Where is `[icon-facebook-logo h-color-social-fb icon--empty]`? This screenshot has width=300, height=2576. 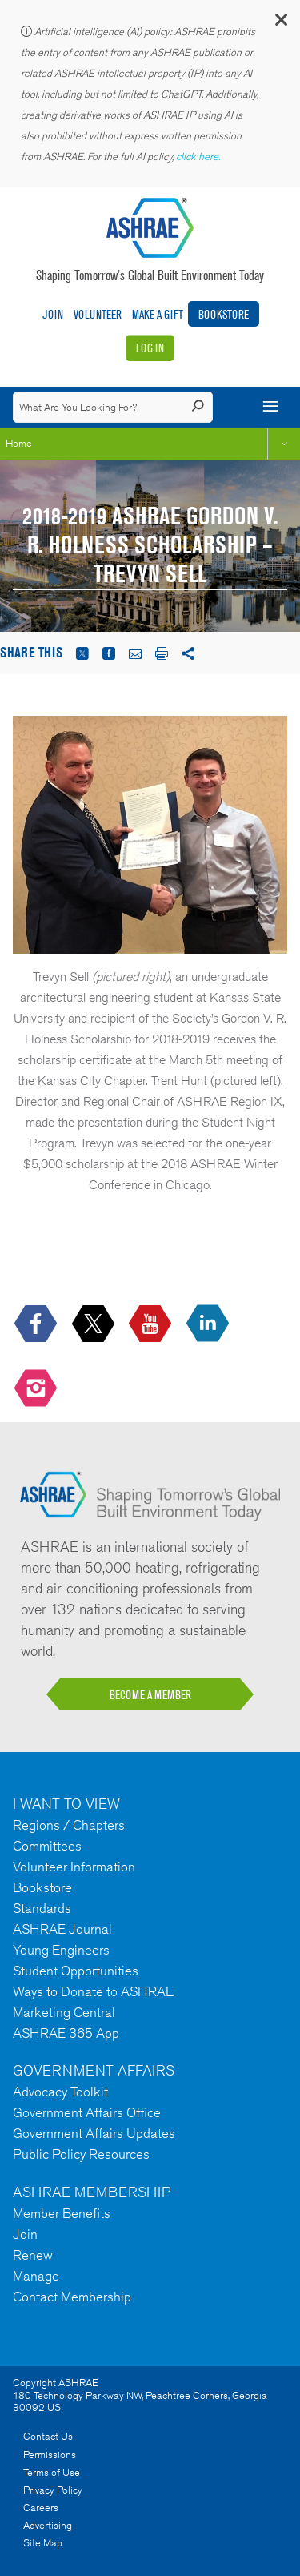 [icon-facebook-logo h-color-social-fb icon--empty] is located at coordinates (37, 1324).